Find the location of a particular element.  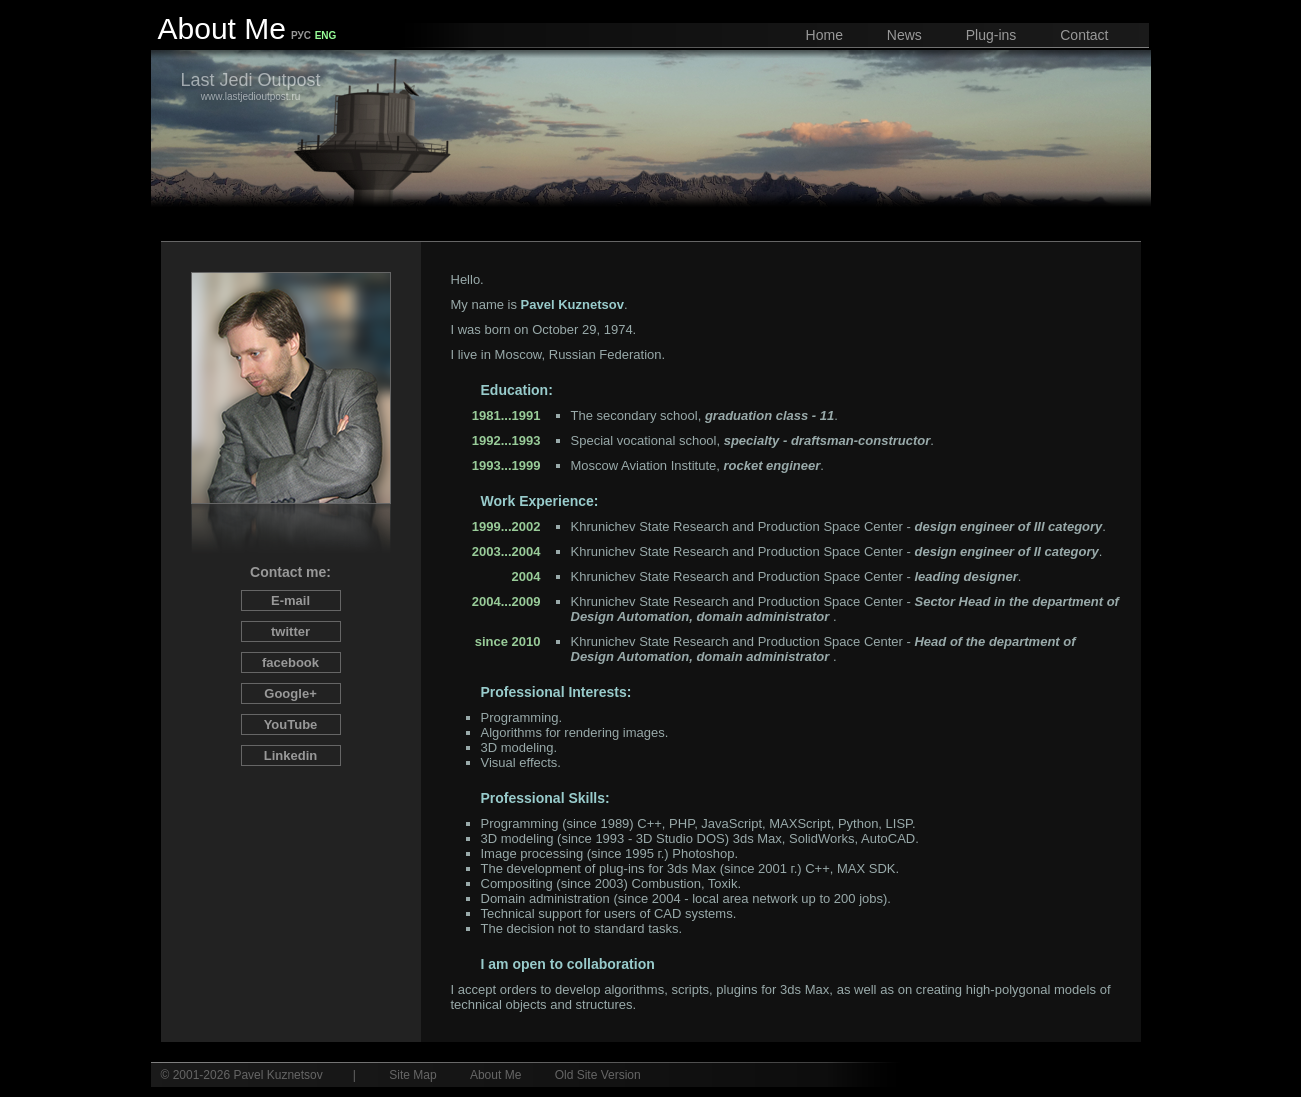

Old Site Version is located at coordinates (598, 1075).